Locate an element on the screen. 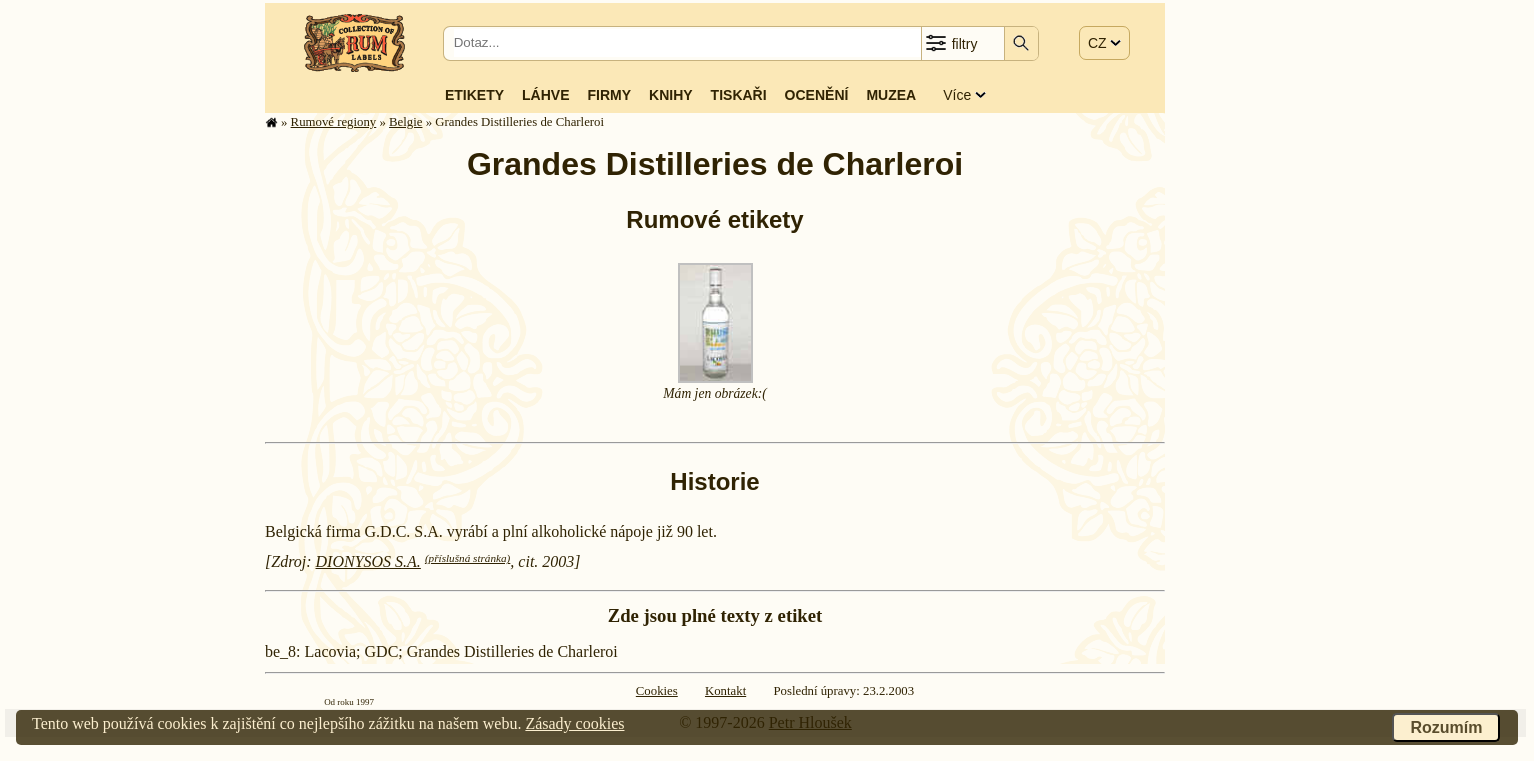 Image resolution: width=1534 pixels, height=761 pixels. Etikety is located at coordinates (474, 95).